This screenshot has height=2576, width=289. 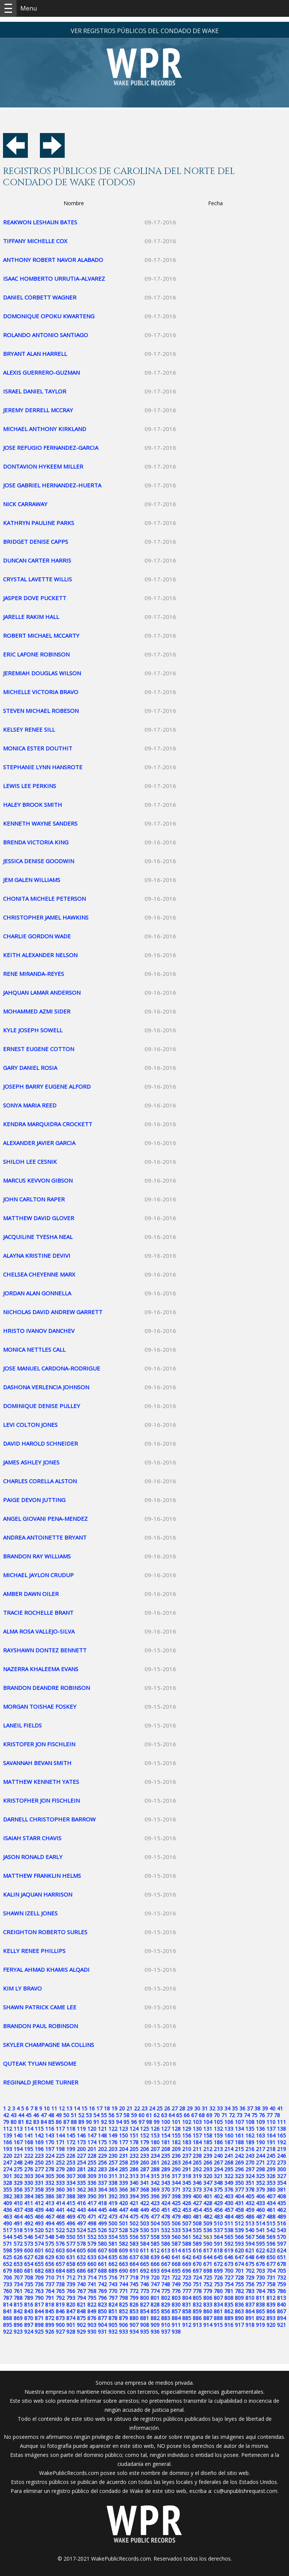 What do you see at coordinates (112, 2216) in the screenshot?
I see `473` at bounding box center [112, 2216].